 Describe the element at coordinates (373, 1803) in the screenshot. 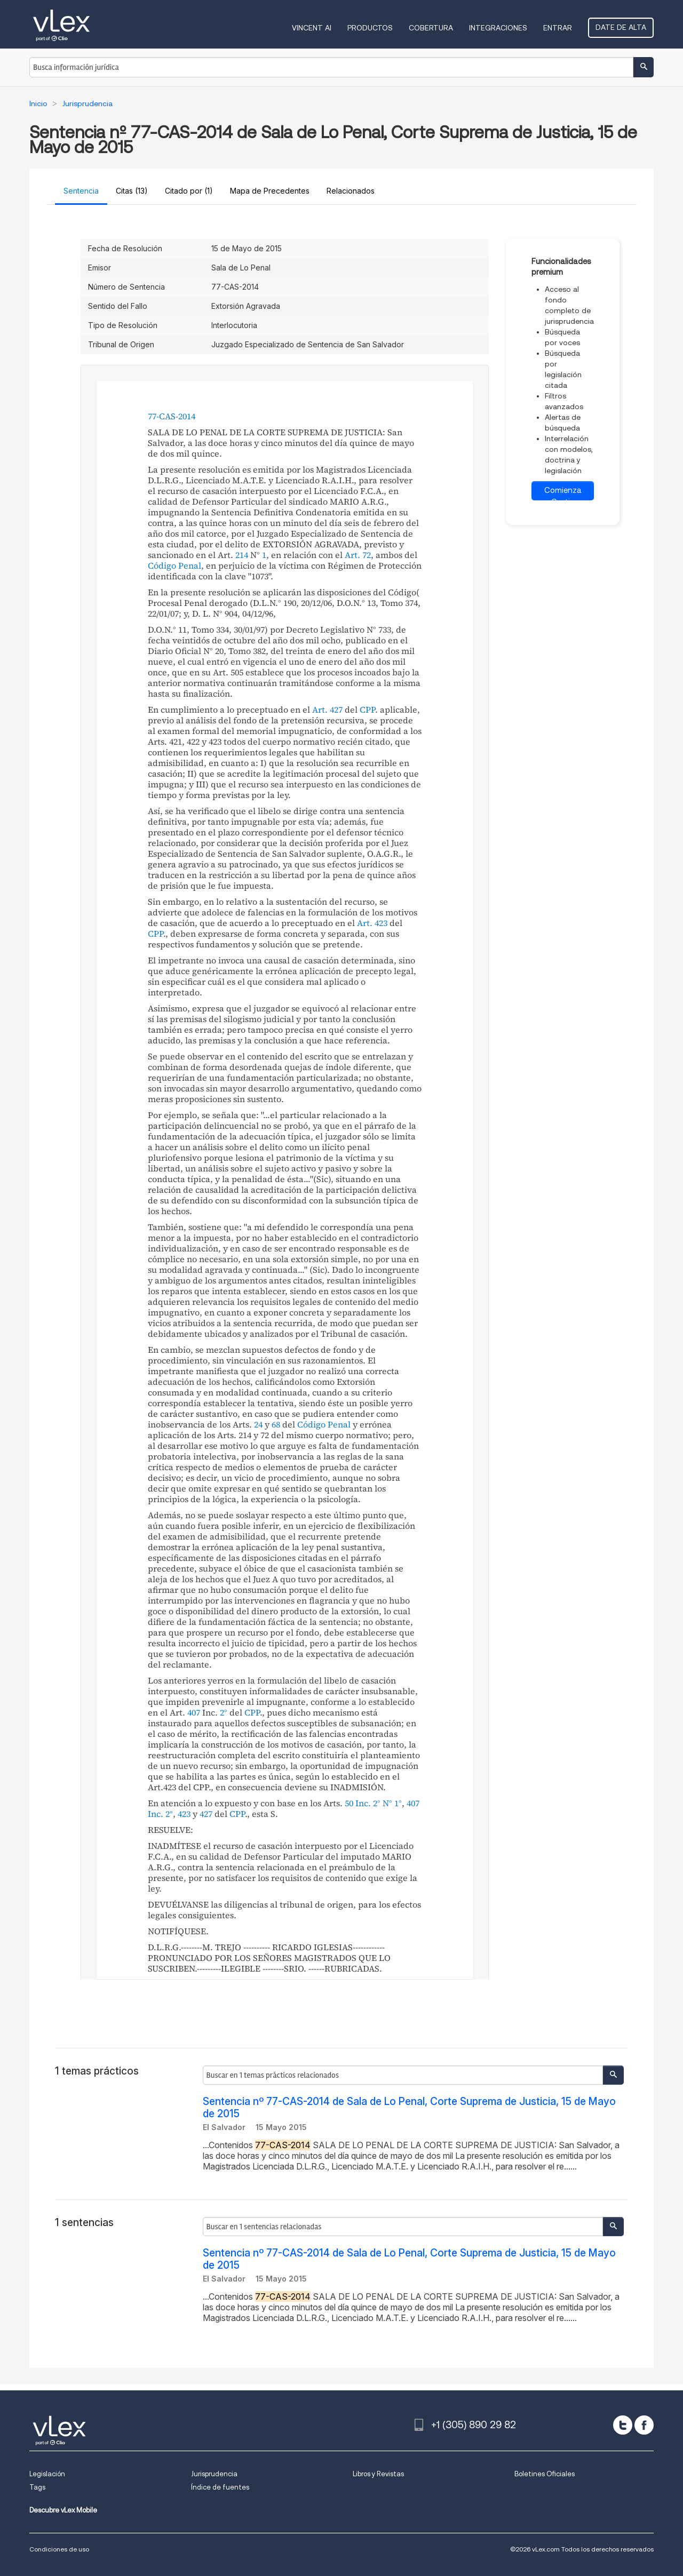

I see `50 Inc. 2° N° 1°` at that location.